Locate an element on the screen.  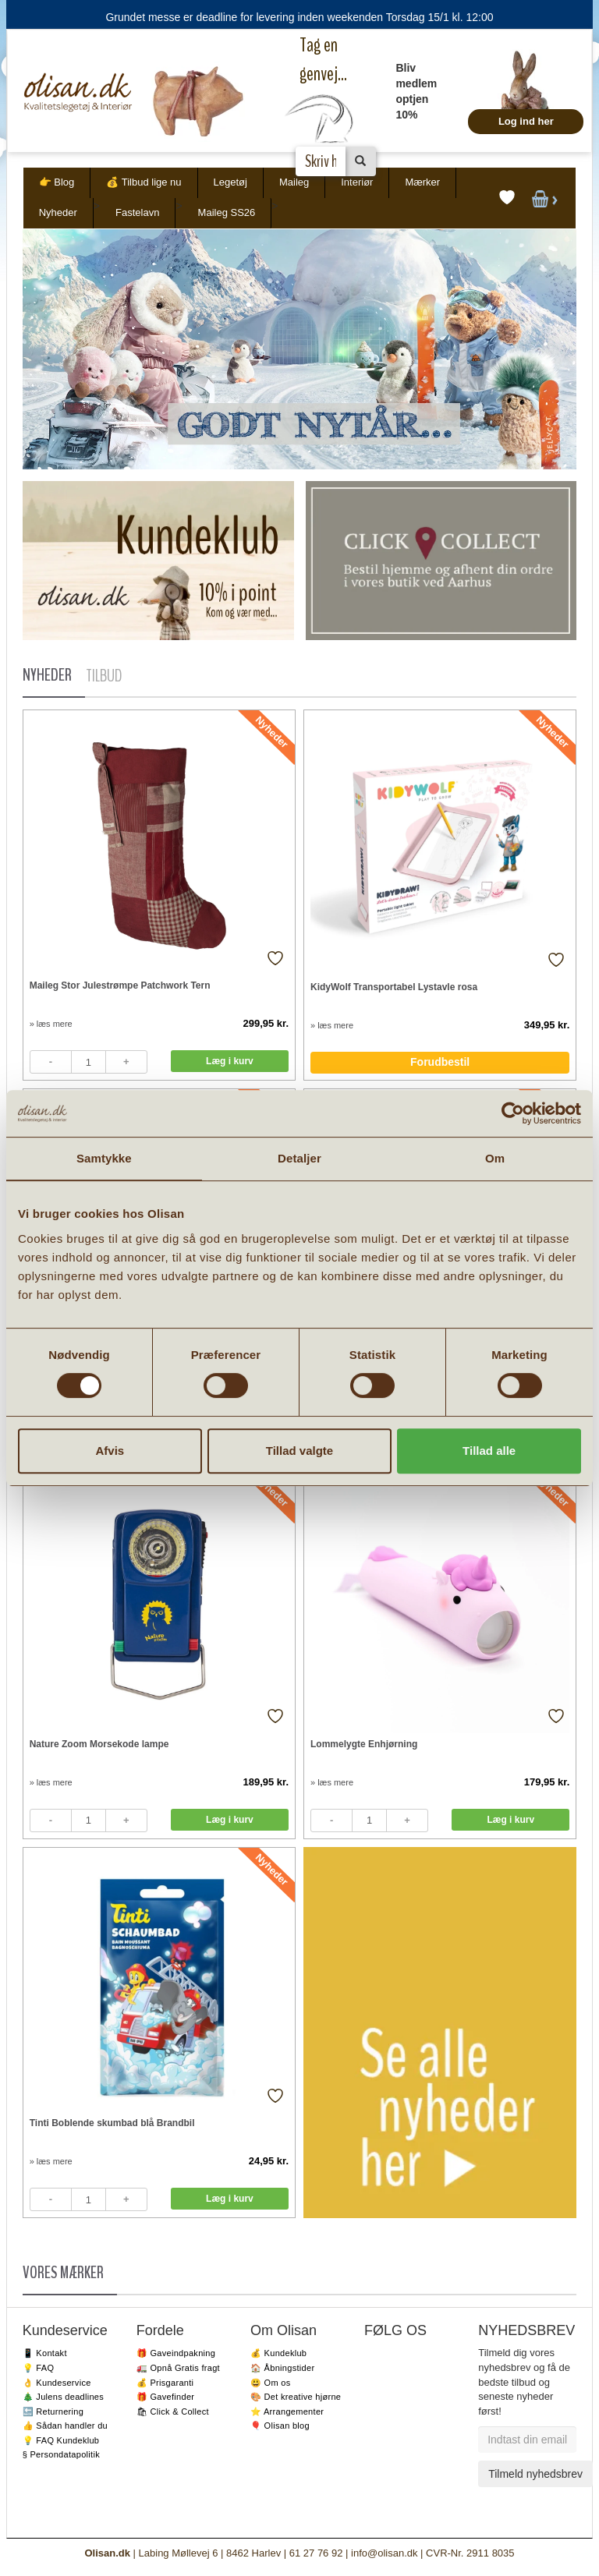
🚛 Opnå Gratis fragt is located at coordinates (178, 2368).